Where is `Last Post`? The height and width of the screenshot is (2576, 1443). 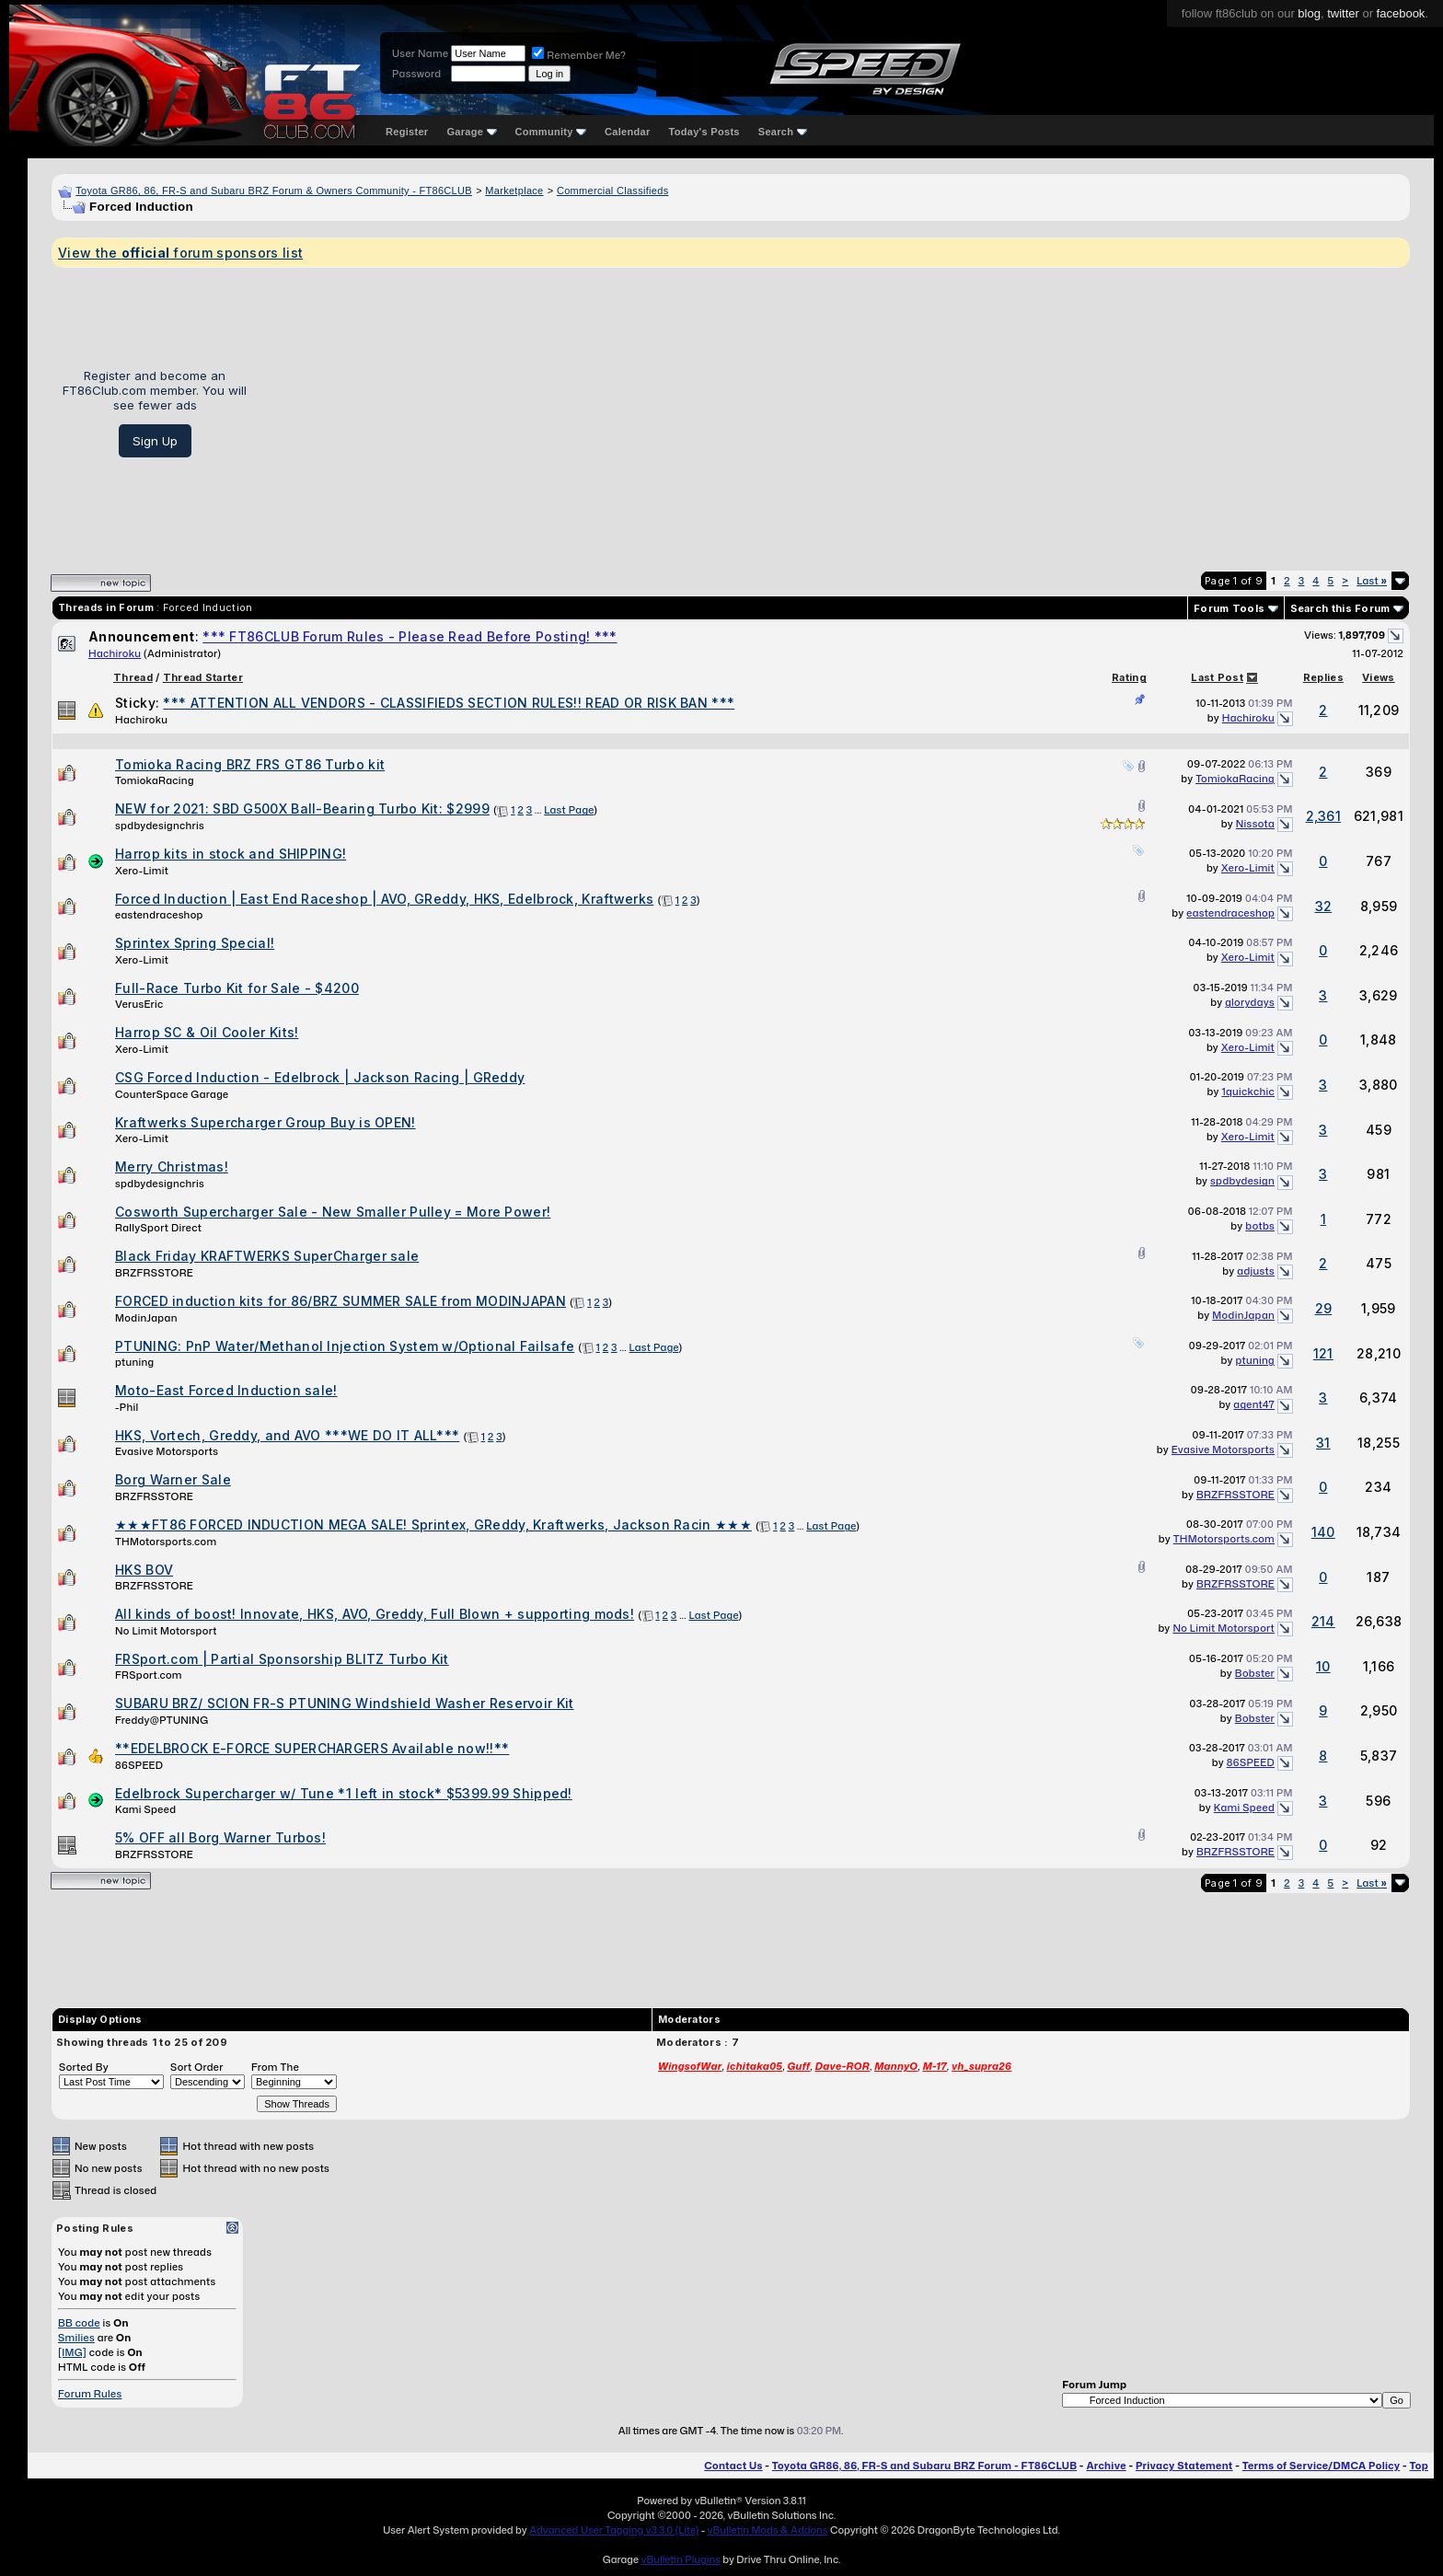 Last Post is located at coordinates (1217, 677).